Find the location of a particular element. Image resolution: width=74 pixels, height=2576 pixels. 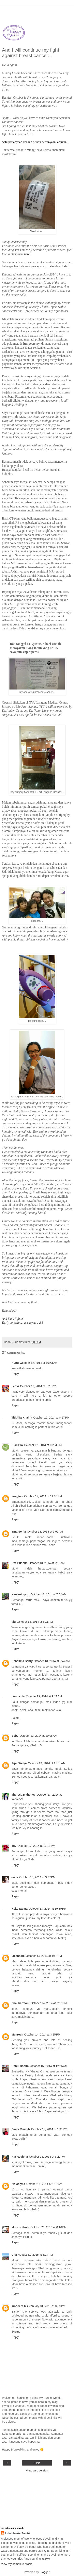

October 13, 2014 at 10:08 AM is located at coordinates (38, 1735).